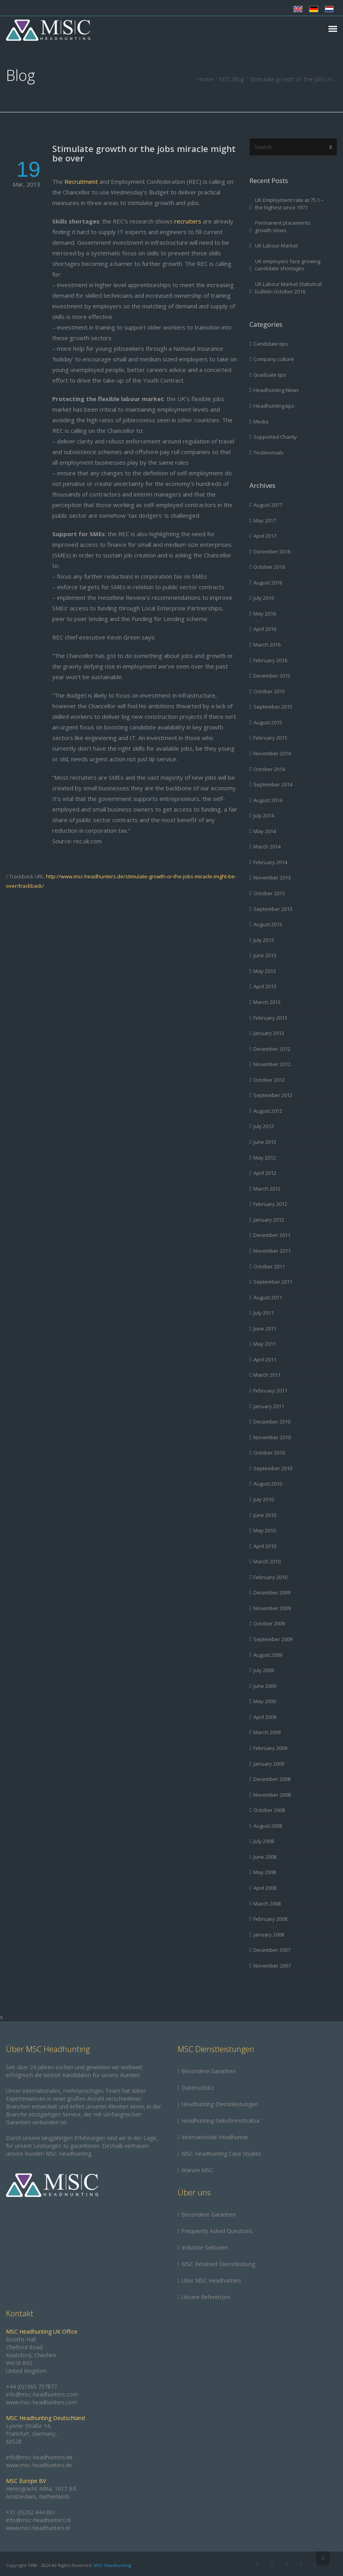  Describe the element at coordinates (206, 2297) in the screenshot. I see `Unsere Referenzen` at that location.